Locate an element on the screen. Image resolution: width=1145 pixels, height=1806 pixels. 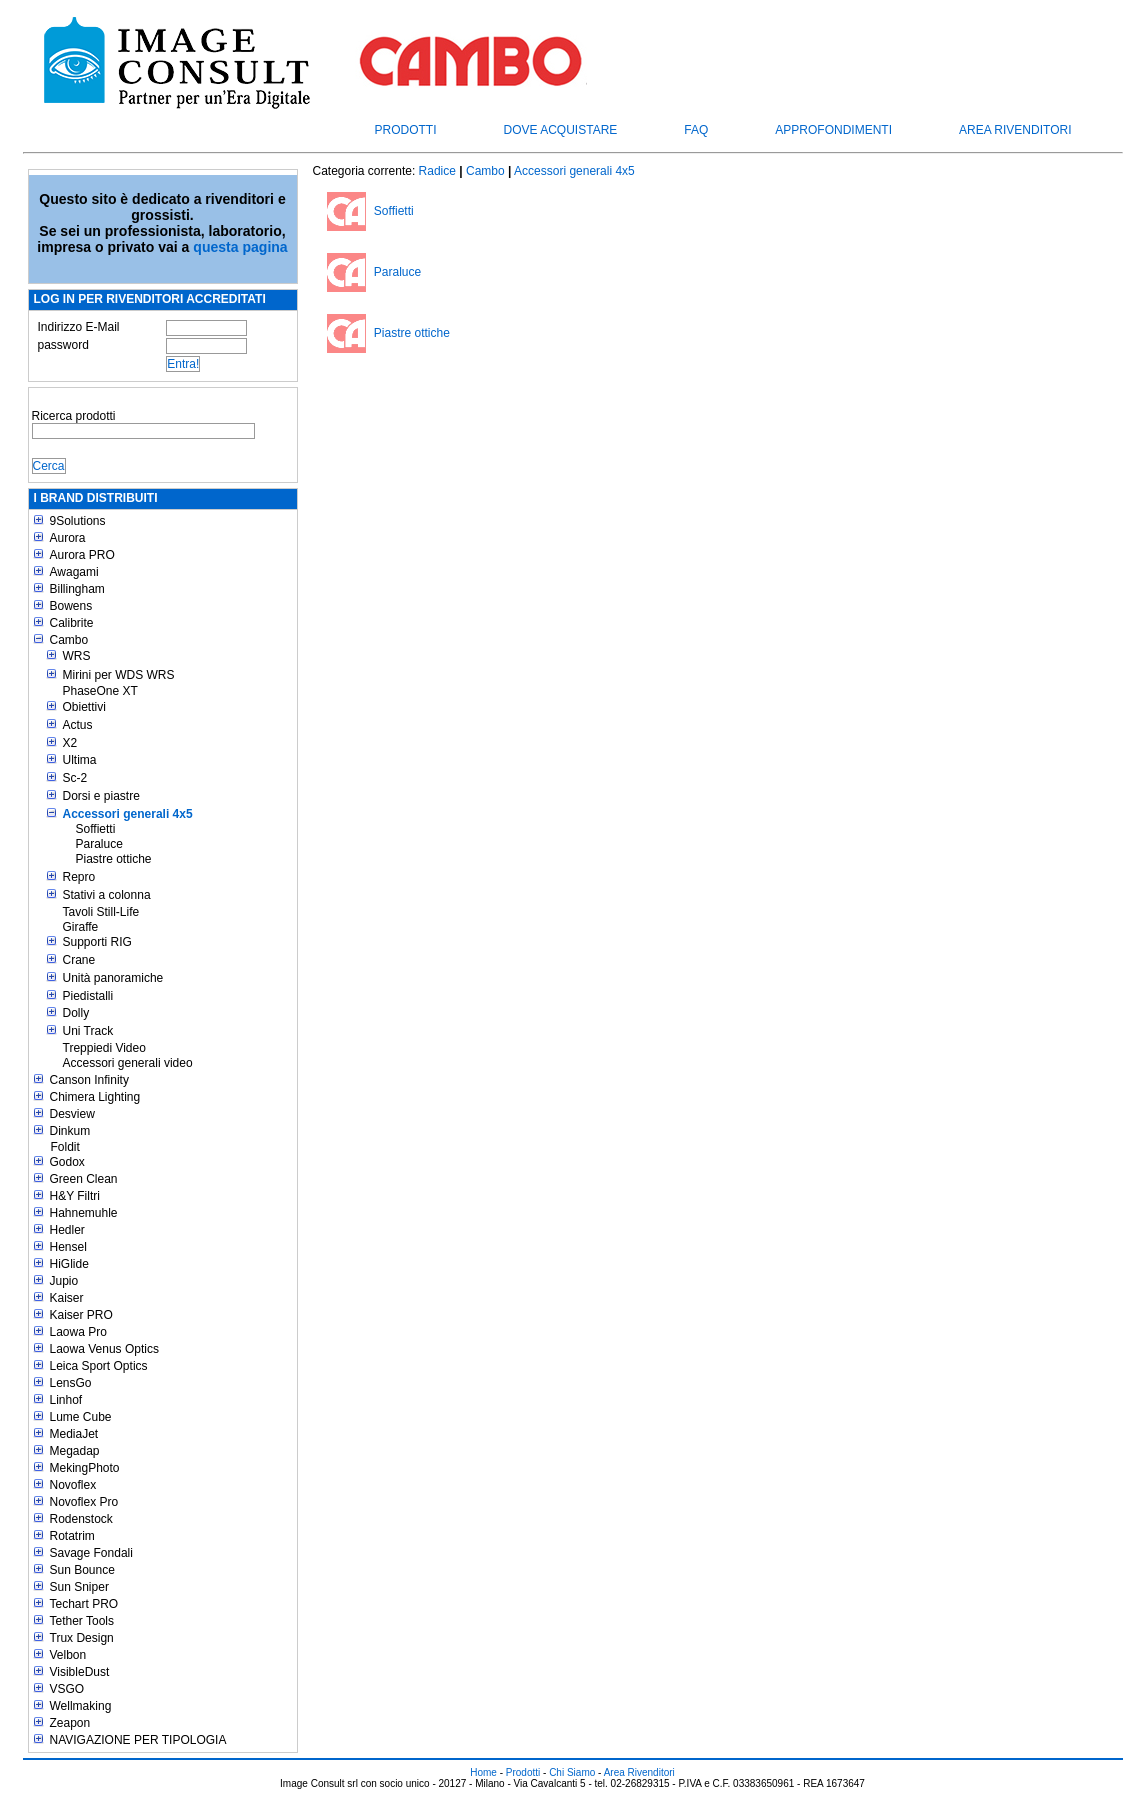
HiGlide is located at coordinates (69, 1264).